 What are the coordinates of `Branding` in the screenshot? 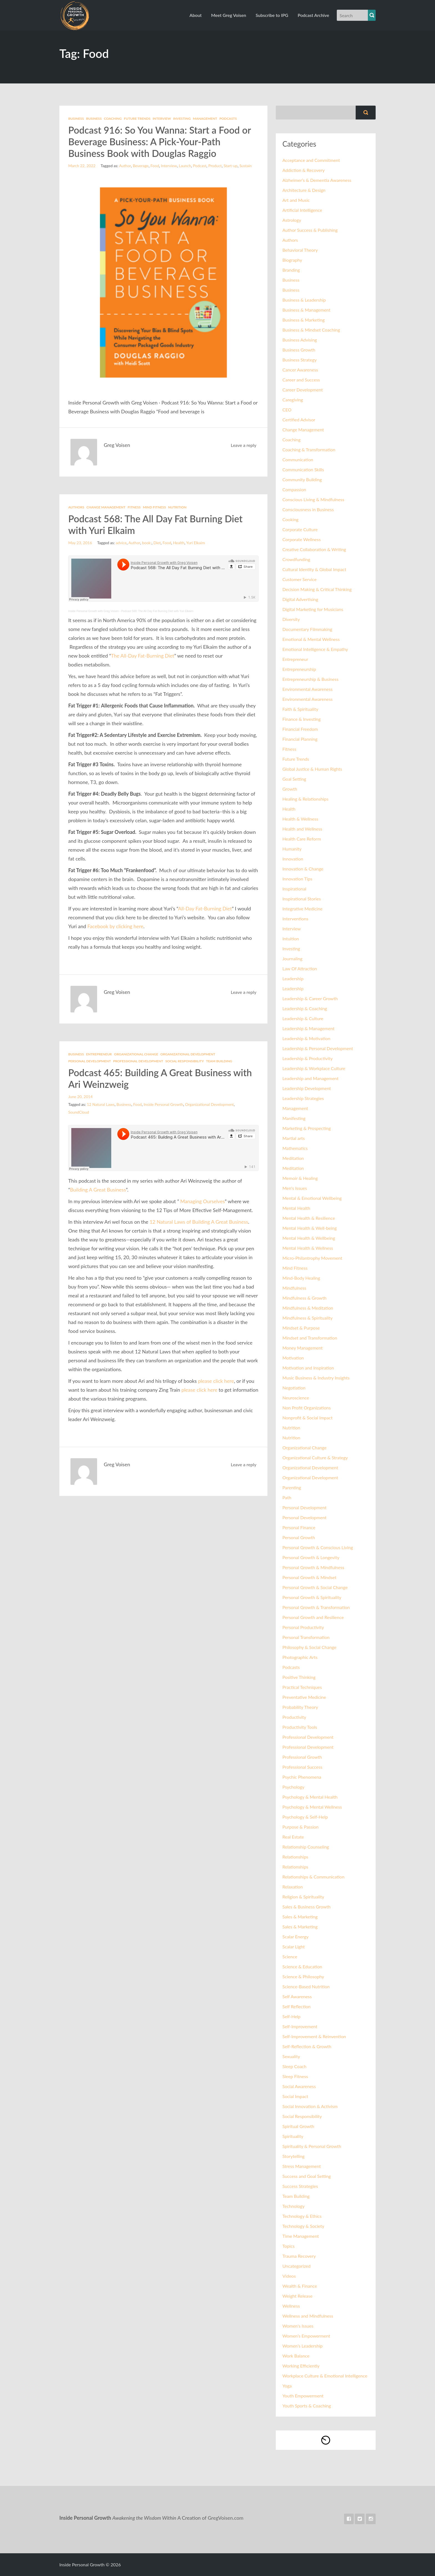 It's located at (291, 270).